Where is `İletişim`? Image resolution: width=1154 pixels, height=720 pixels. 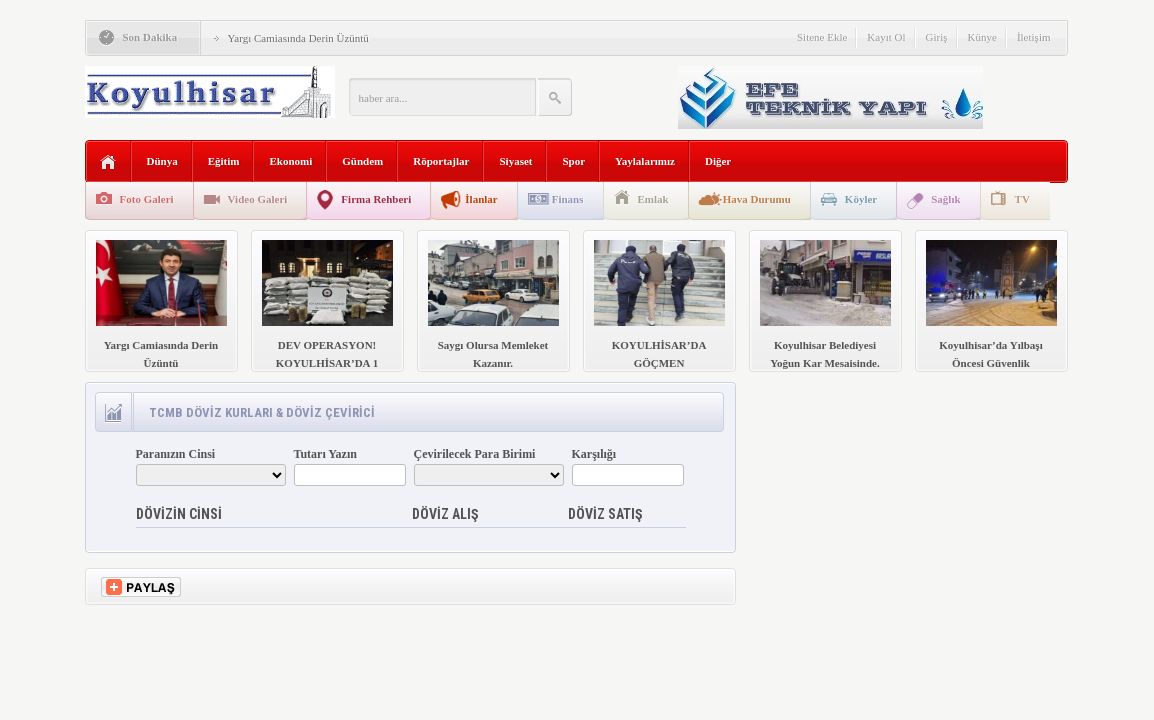 İletişim is located at coordinates (1034, 37).